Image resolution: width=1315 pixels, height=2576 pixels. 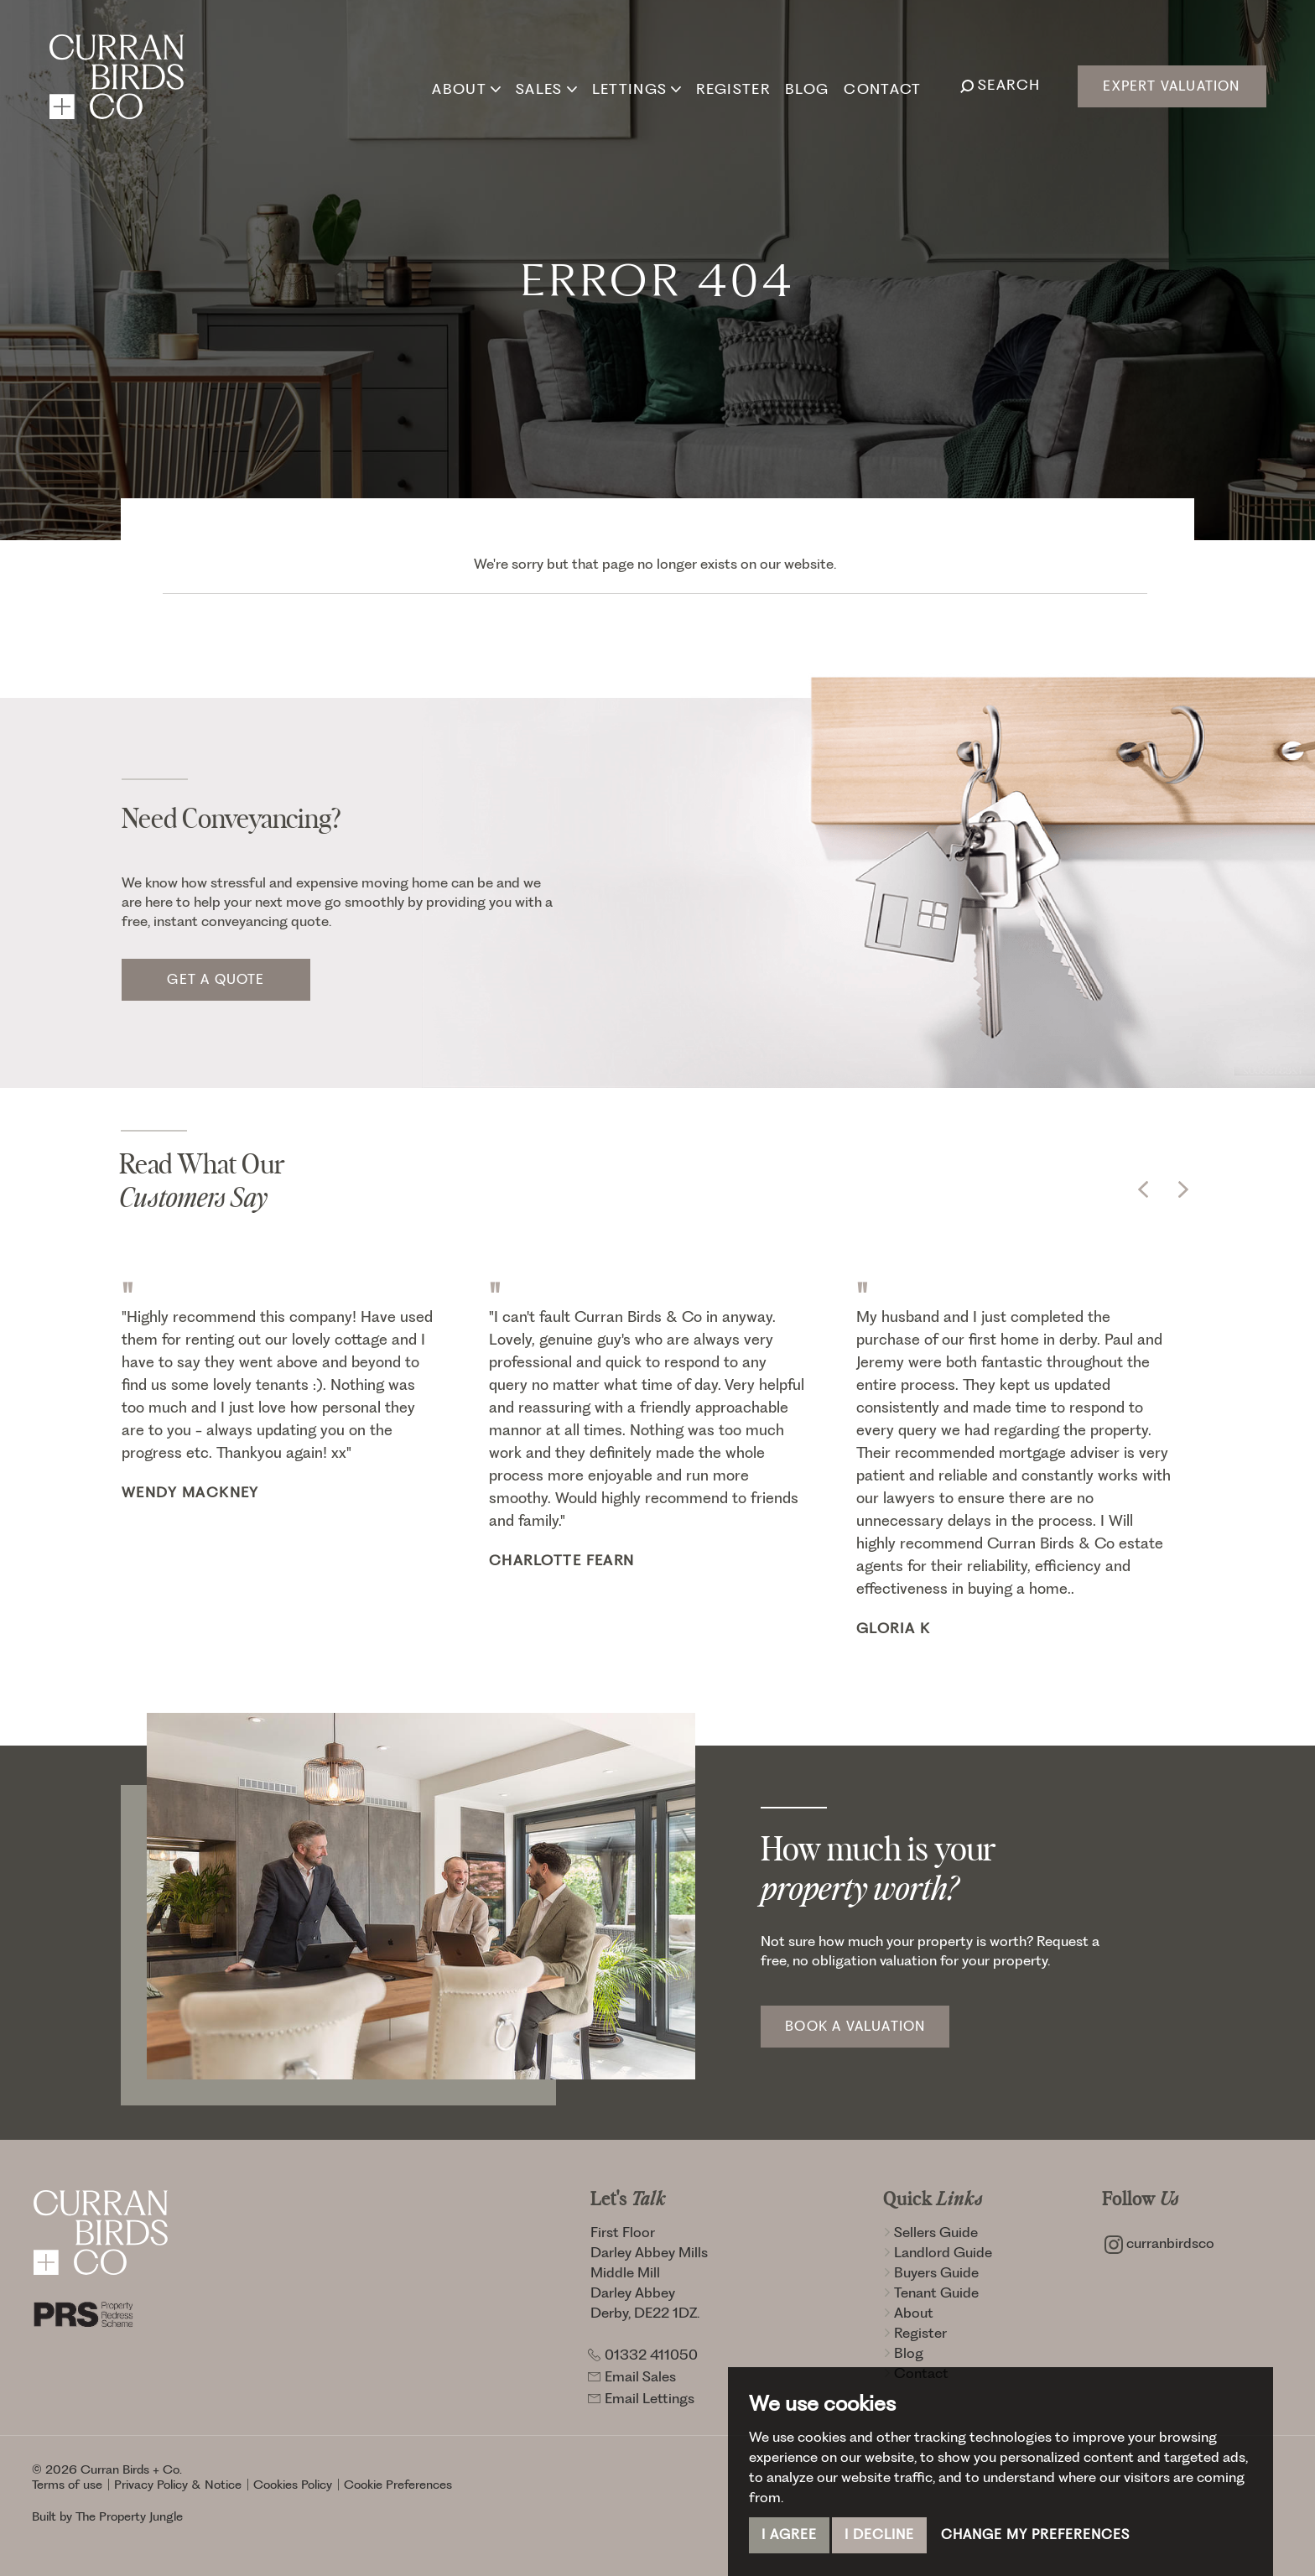 I want to click on I agree [button], so click(x=789, y=2534).